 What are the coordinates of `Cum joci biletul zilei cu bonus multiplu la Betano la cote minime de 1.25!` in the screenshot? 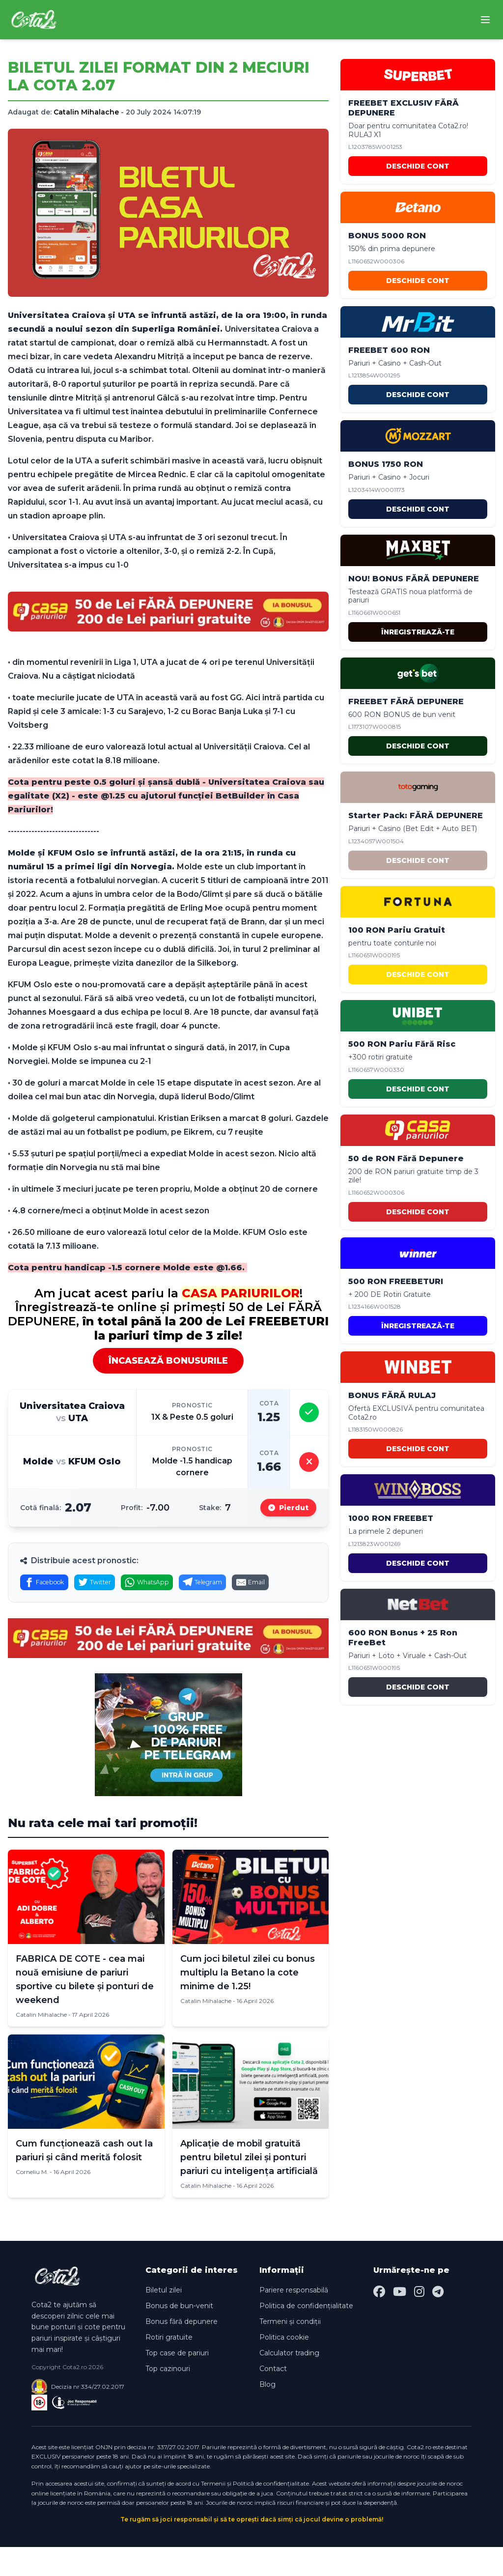 It's located at (247, 2002).